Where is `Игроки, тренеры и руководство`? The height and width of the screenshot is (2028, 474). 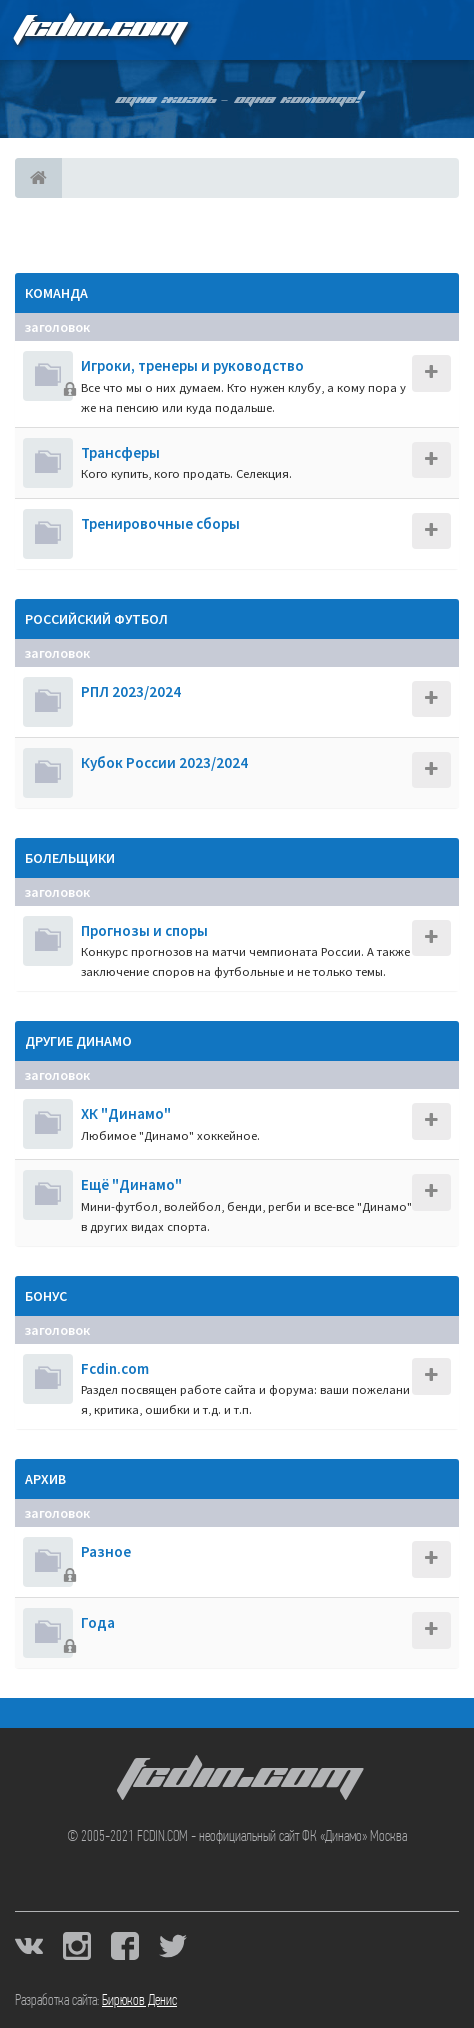
Игроки, тренеры и руководство is located at coordinates (192, 365).